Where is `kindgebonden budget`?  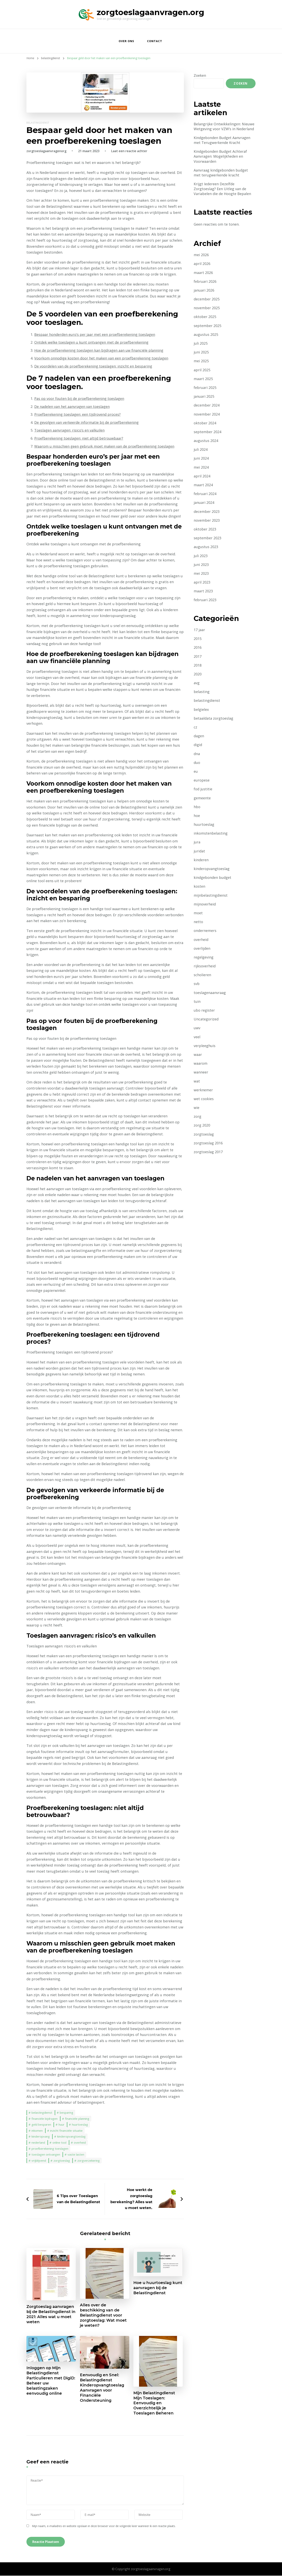 kindgebonden budget is located at coordinates (212, 877).